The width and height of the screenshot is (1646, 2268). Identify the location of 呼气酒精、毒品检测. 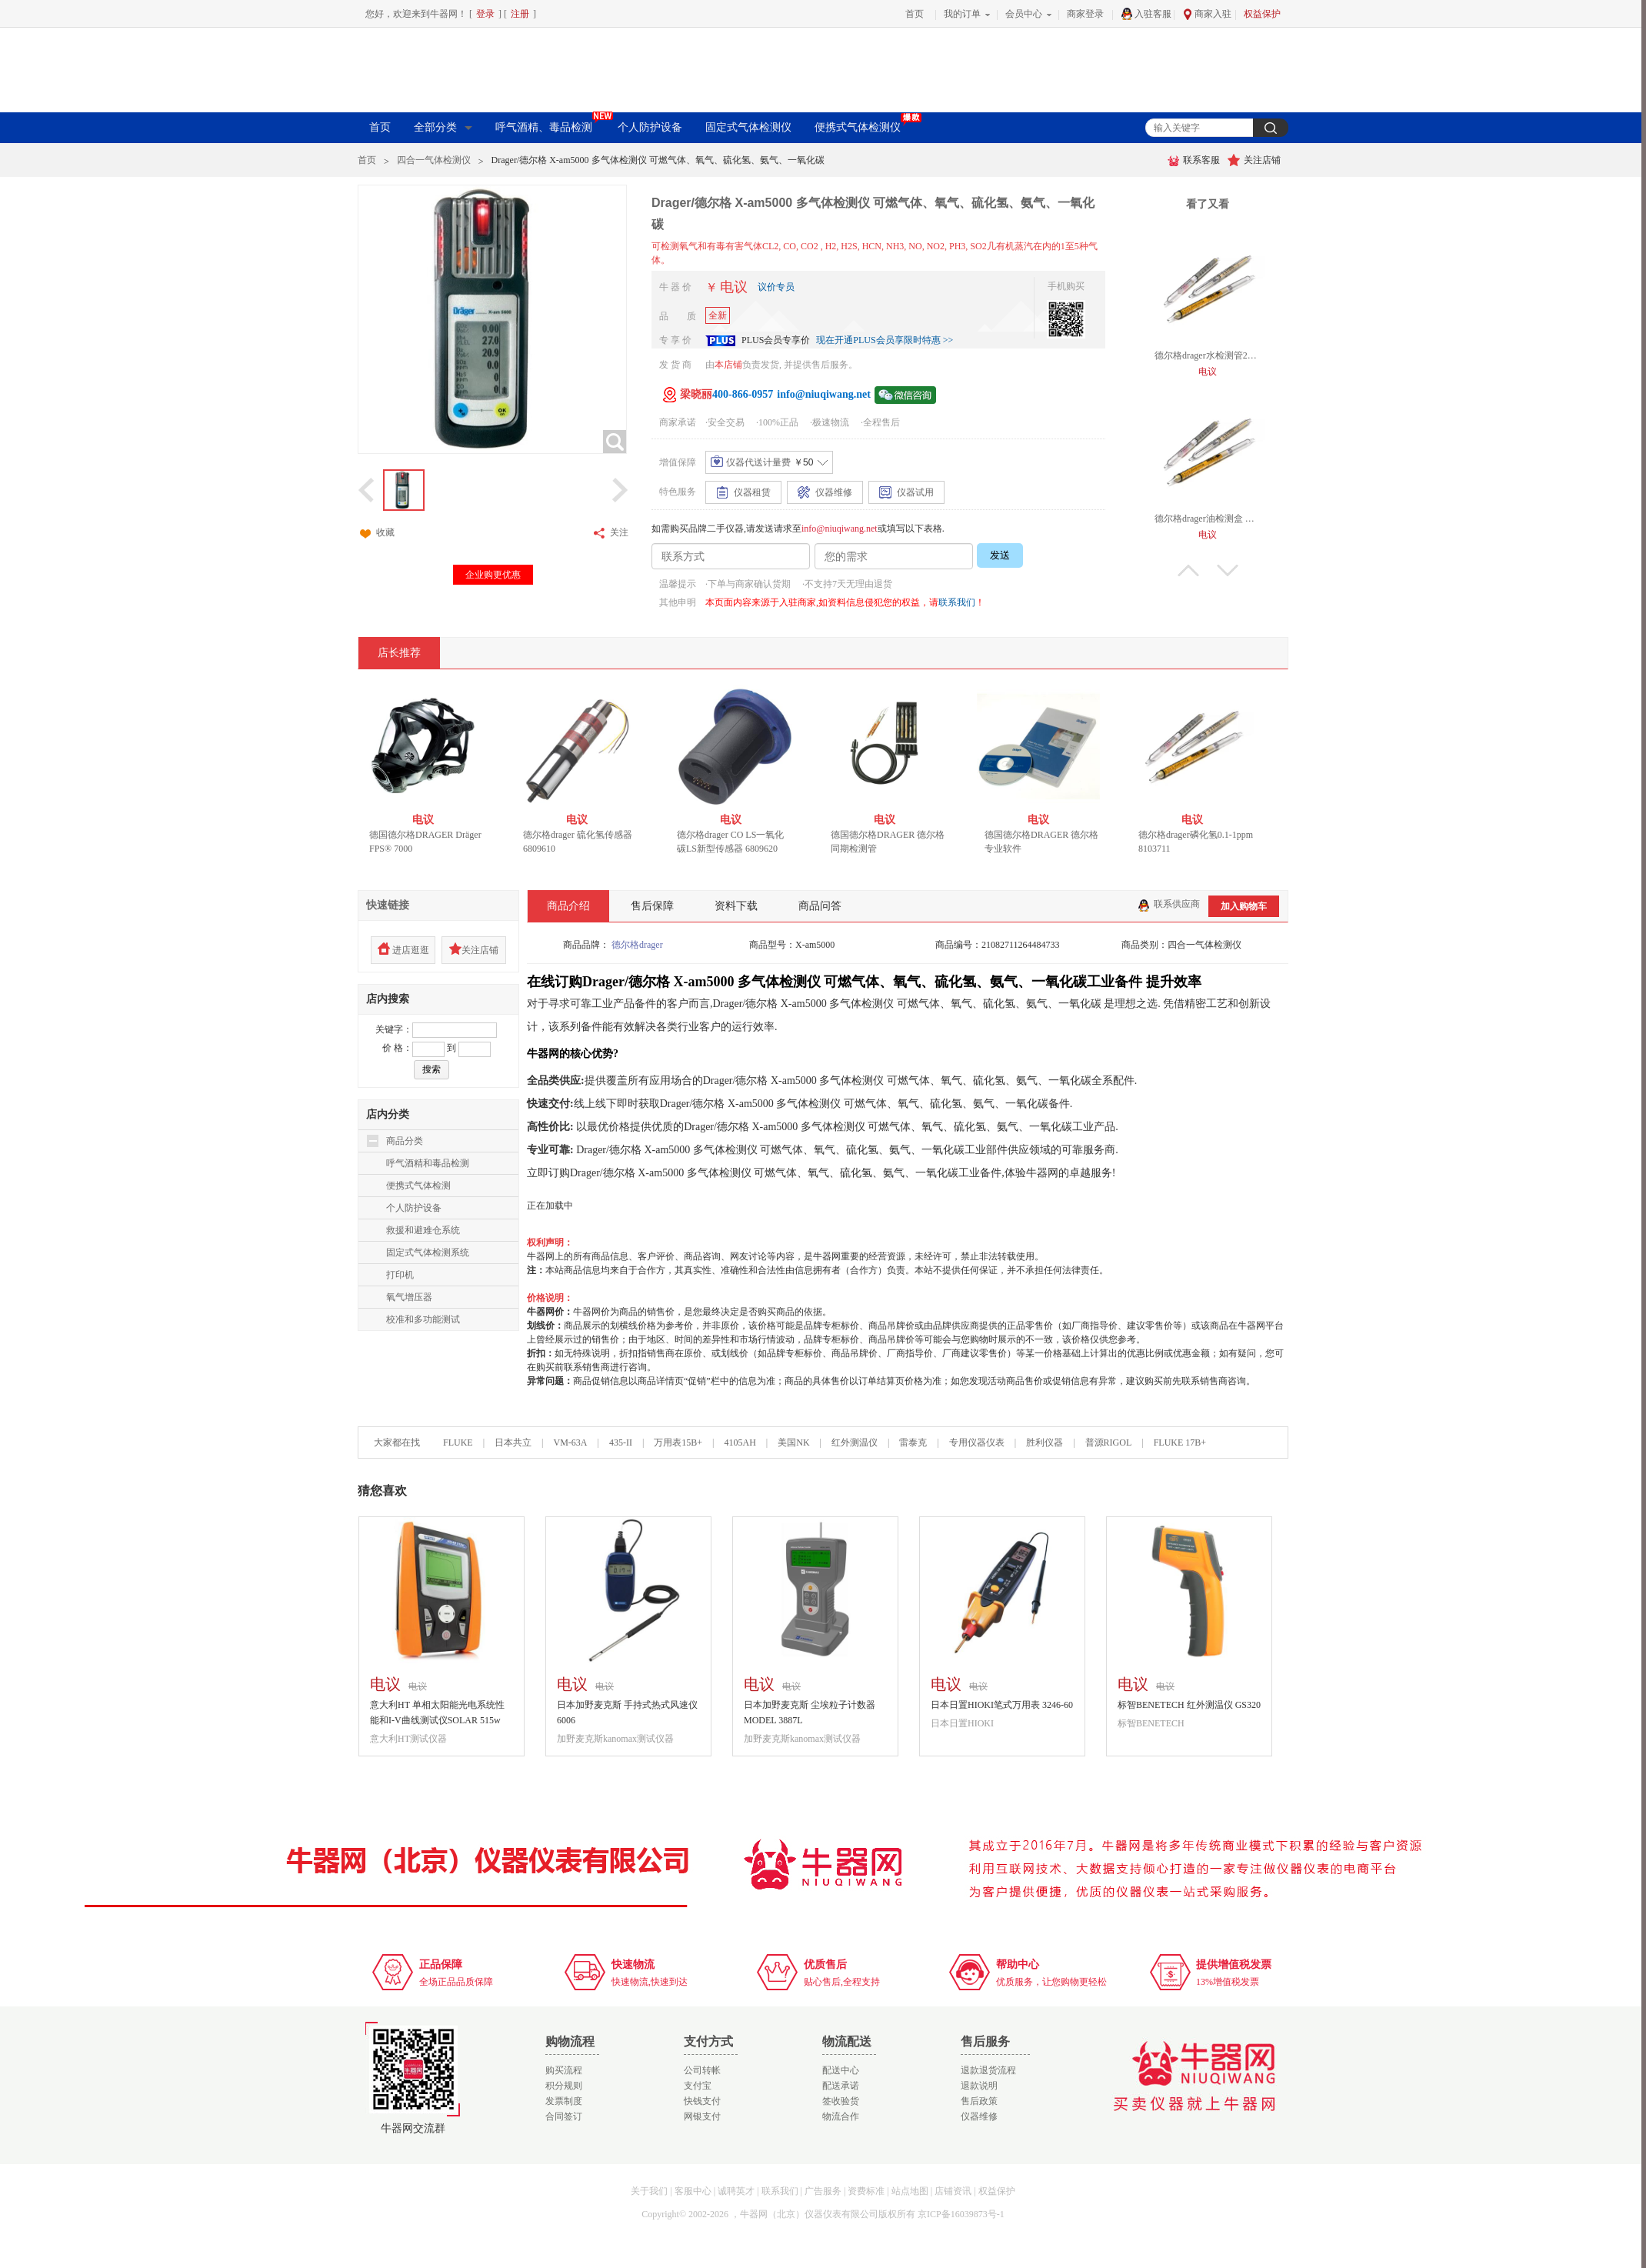
(550, 125).